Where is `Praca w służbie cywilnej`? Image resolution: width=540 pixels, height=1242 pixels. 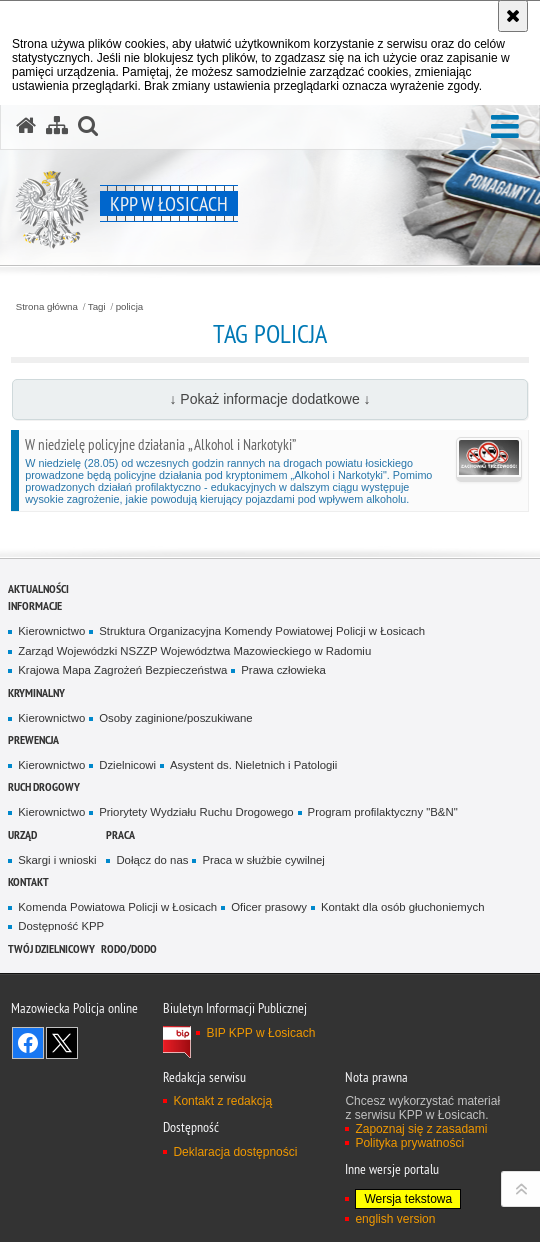 Praca w służbie cywilnej is located at coordinates (263, 860).